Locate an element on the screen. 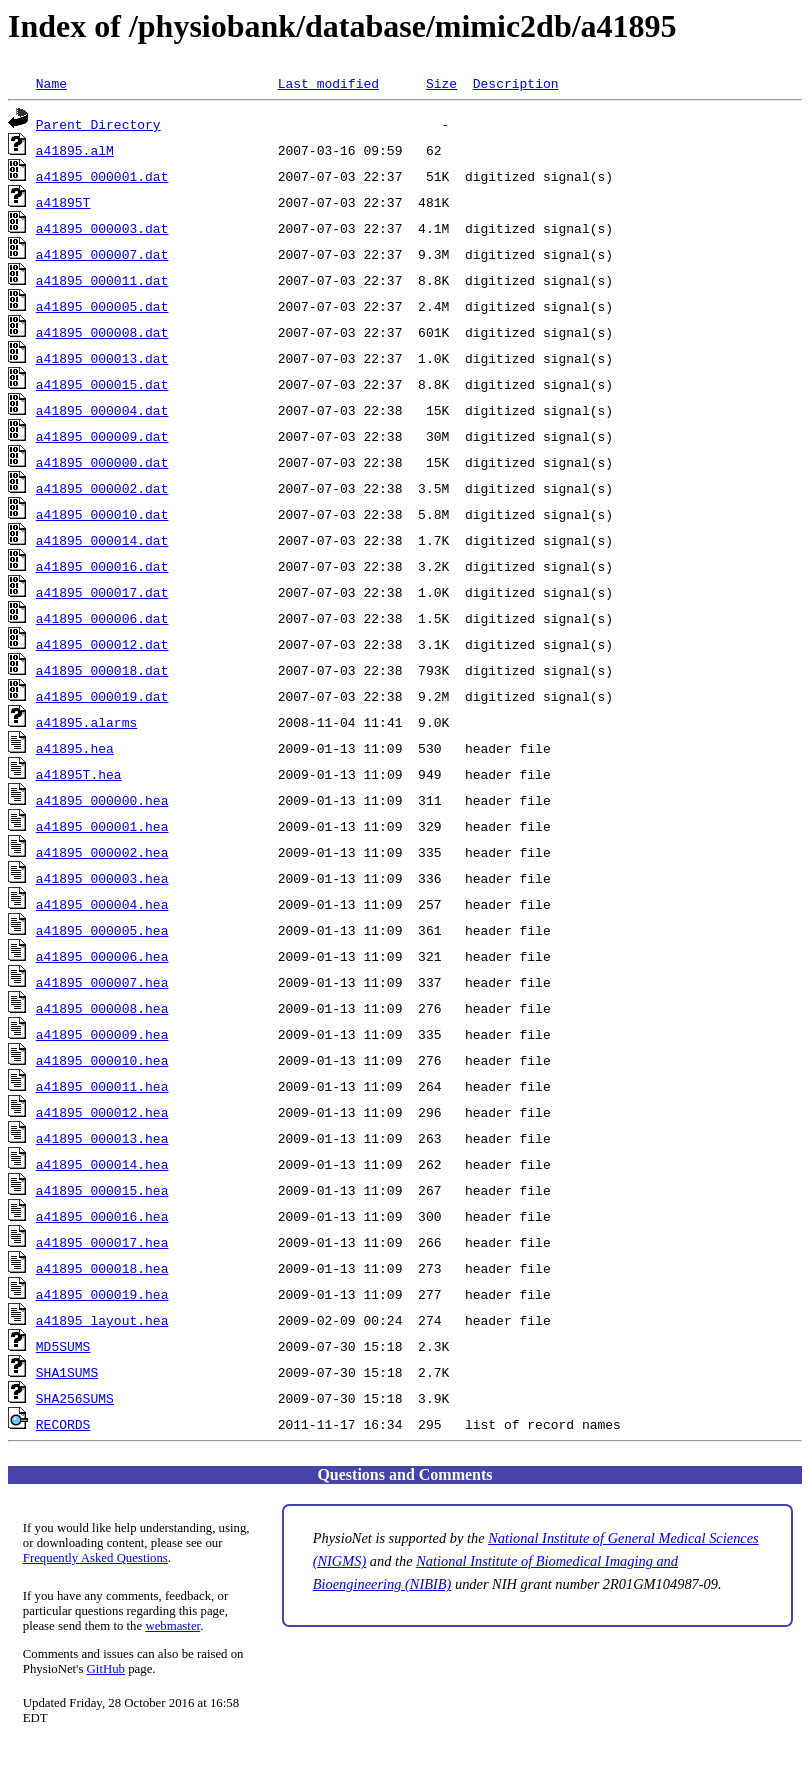 The height and width of the screenshot is (1768, 810). a41895_000013.dat is located at coordinates (102, 358).